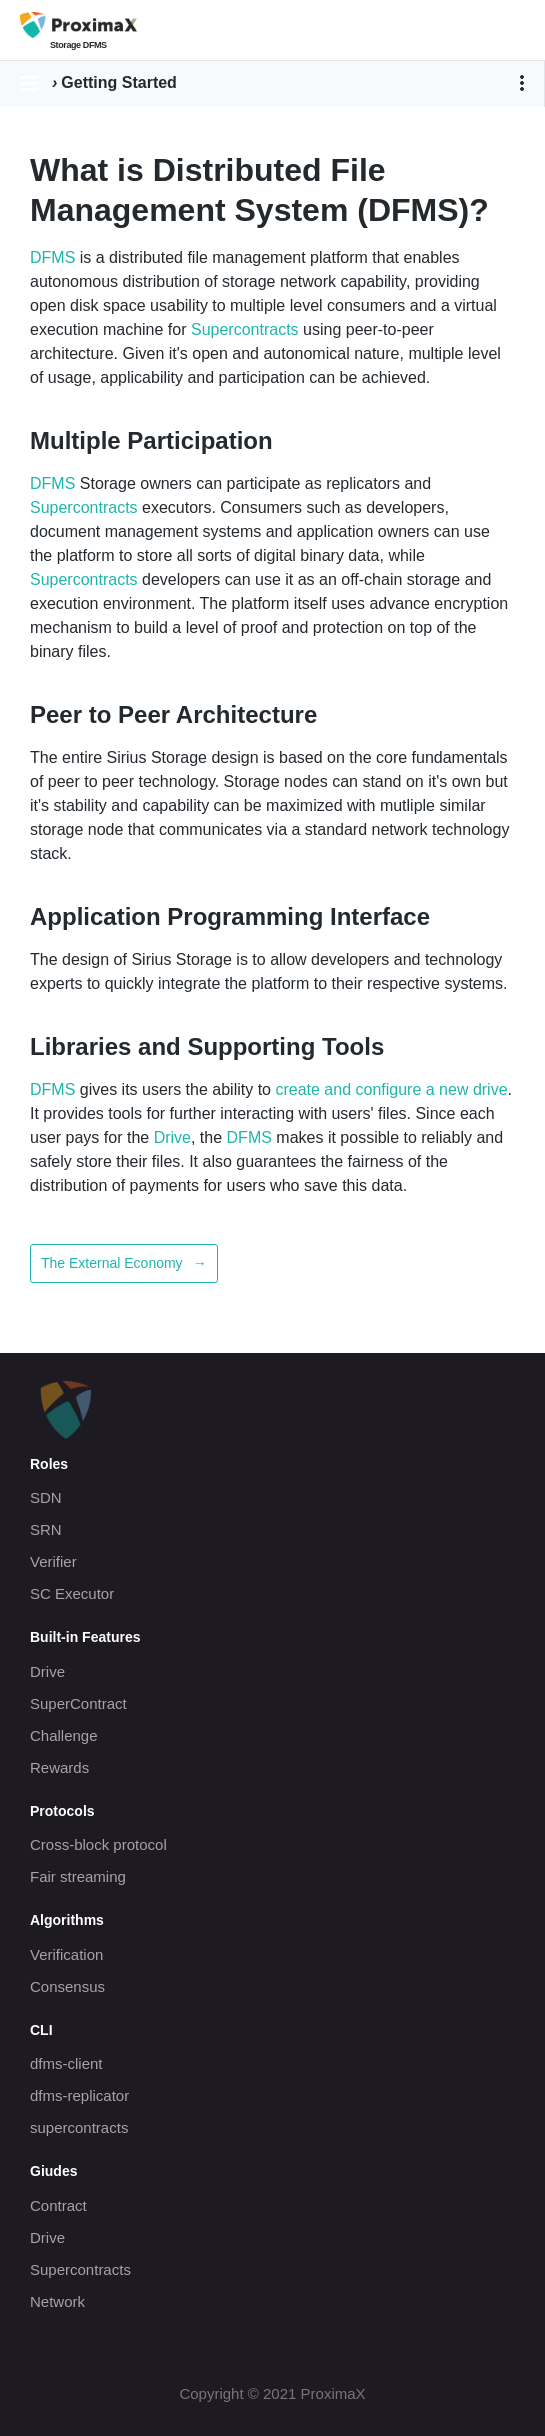 The width and height of the screenshot is (545, 2436). I want to click on Drive, so click(172, 1137).